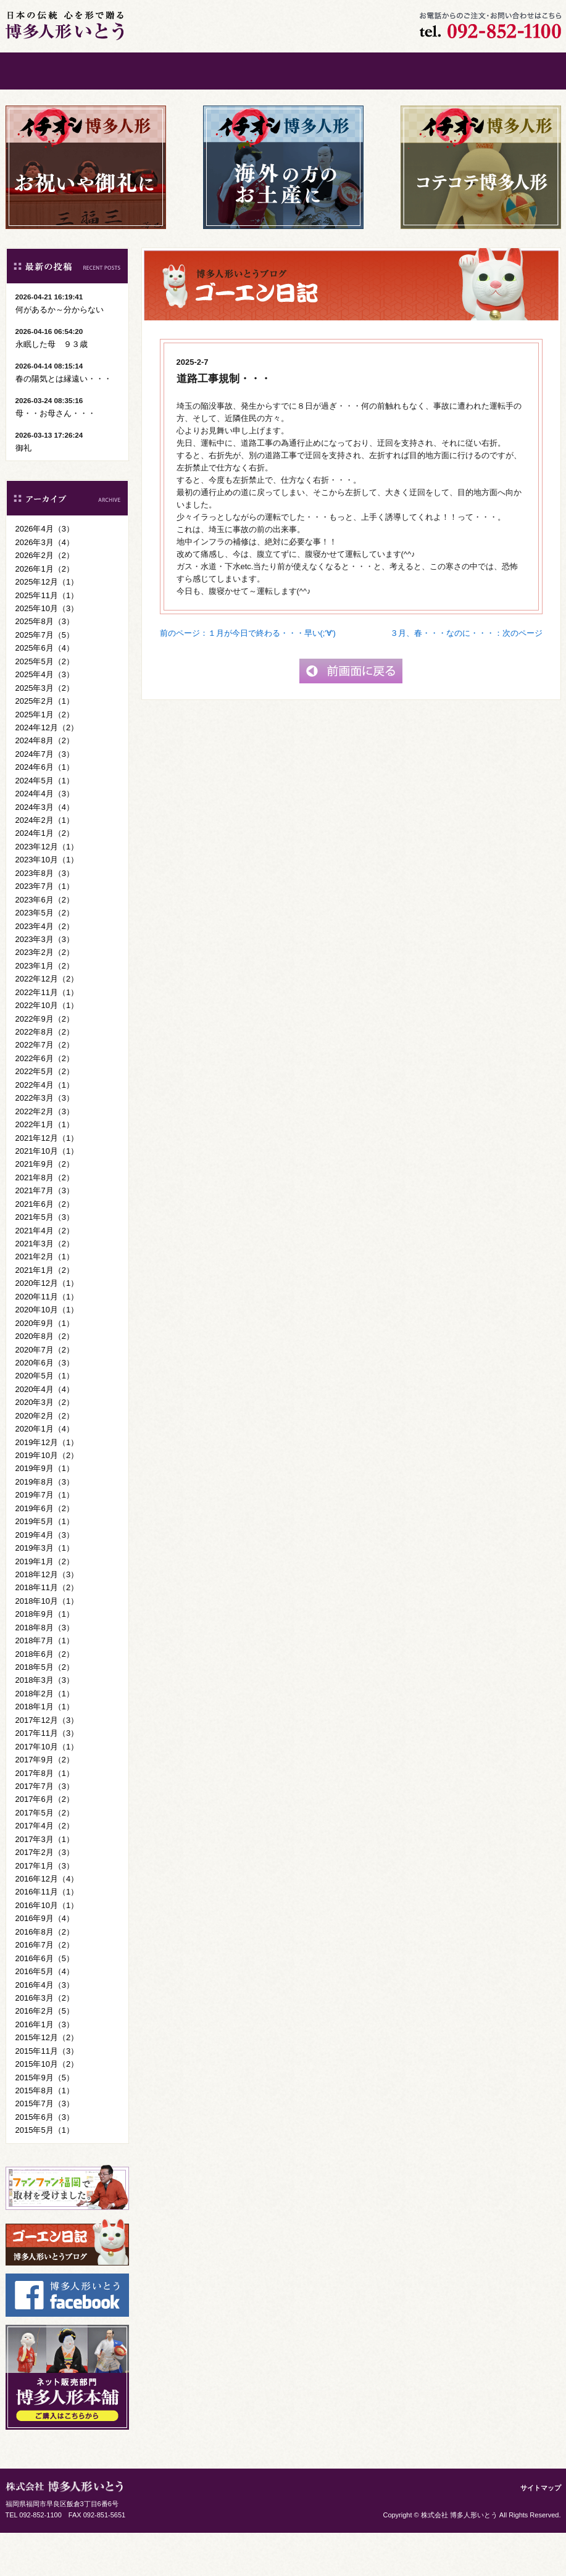 This screenshot has width=566, height=2576. What do you see at coordinates (44, 744) in the screenshot?
I see `2025年2月（1）` at bounding box center [44, 744].